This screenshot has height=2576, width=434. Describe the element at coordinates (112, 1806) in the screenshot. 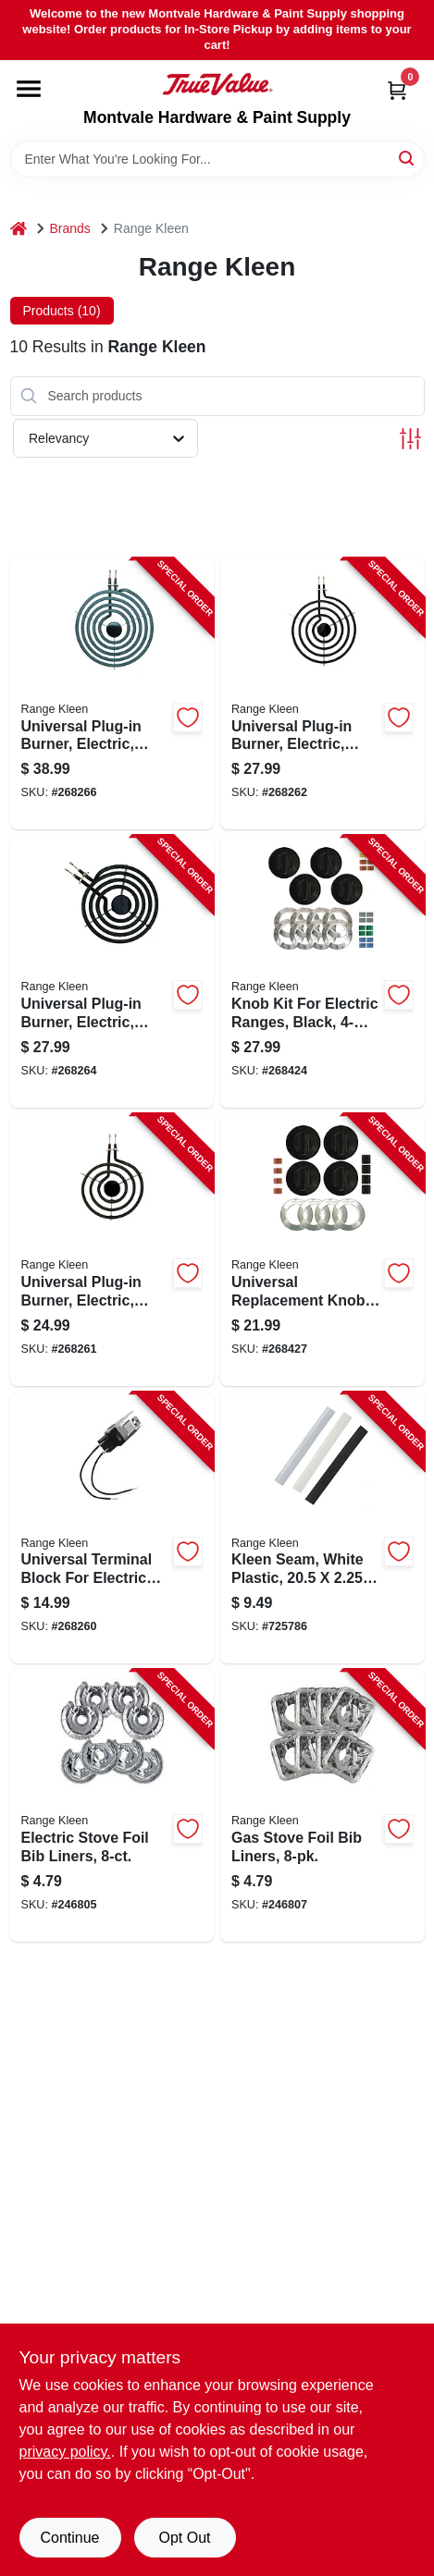

I see `[Go to electric-stove-foil-bib-liners-070775199643-246805 product page]` at that location.